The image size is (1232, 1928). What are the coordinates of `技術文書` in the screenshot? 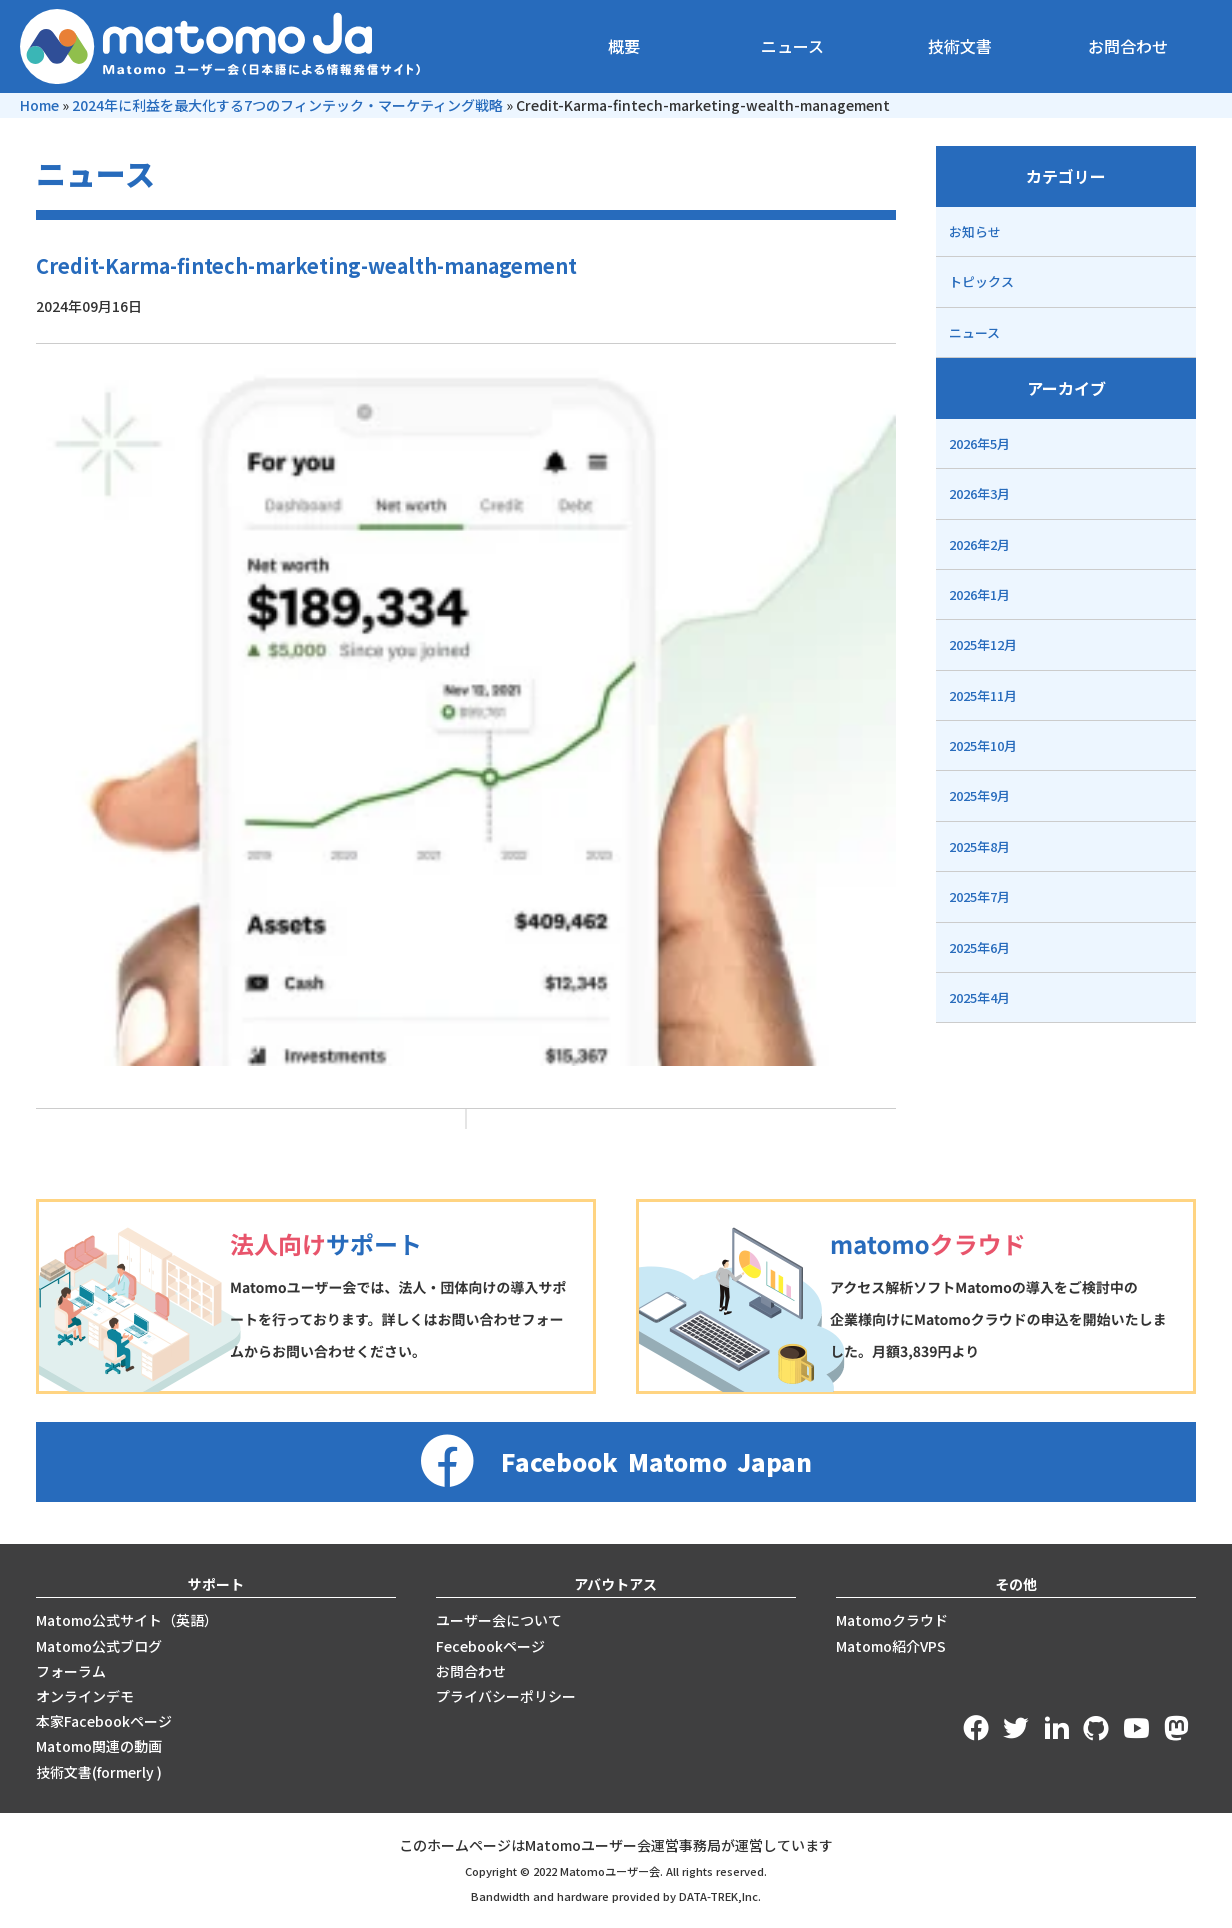 It's located at (960, 46).